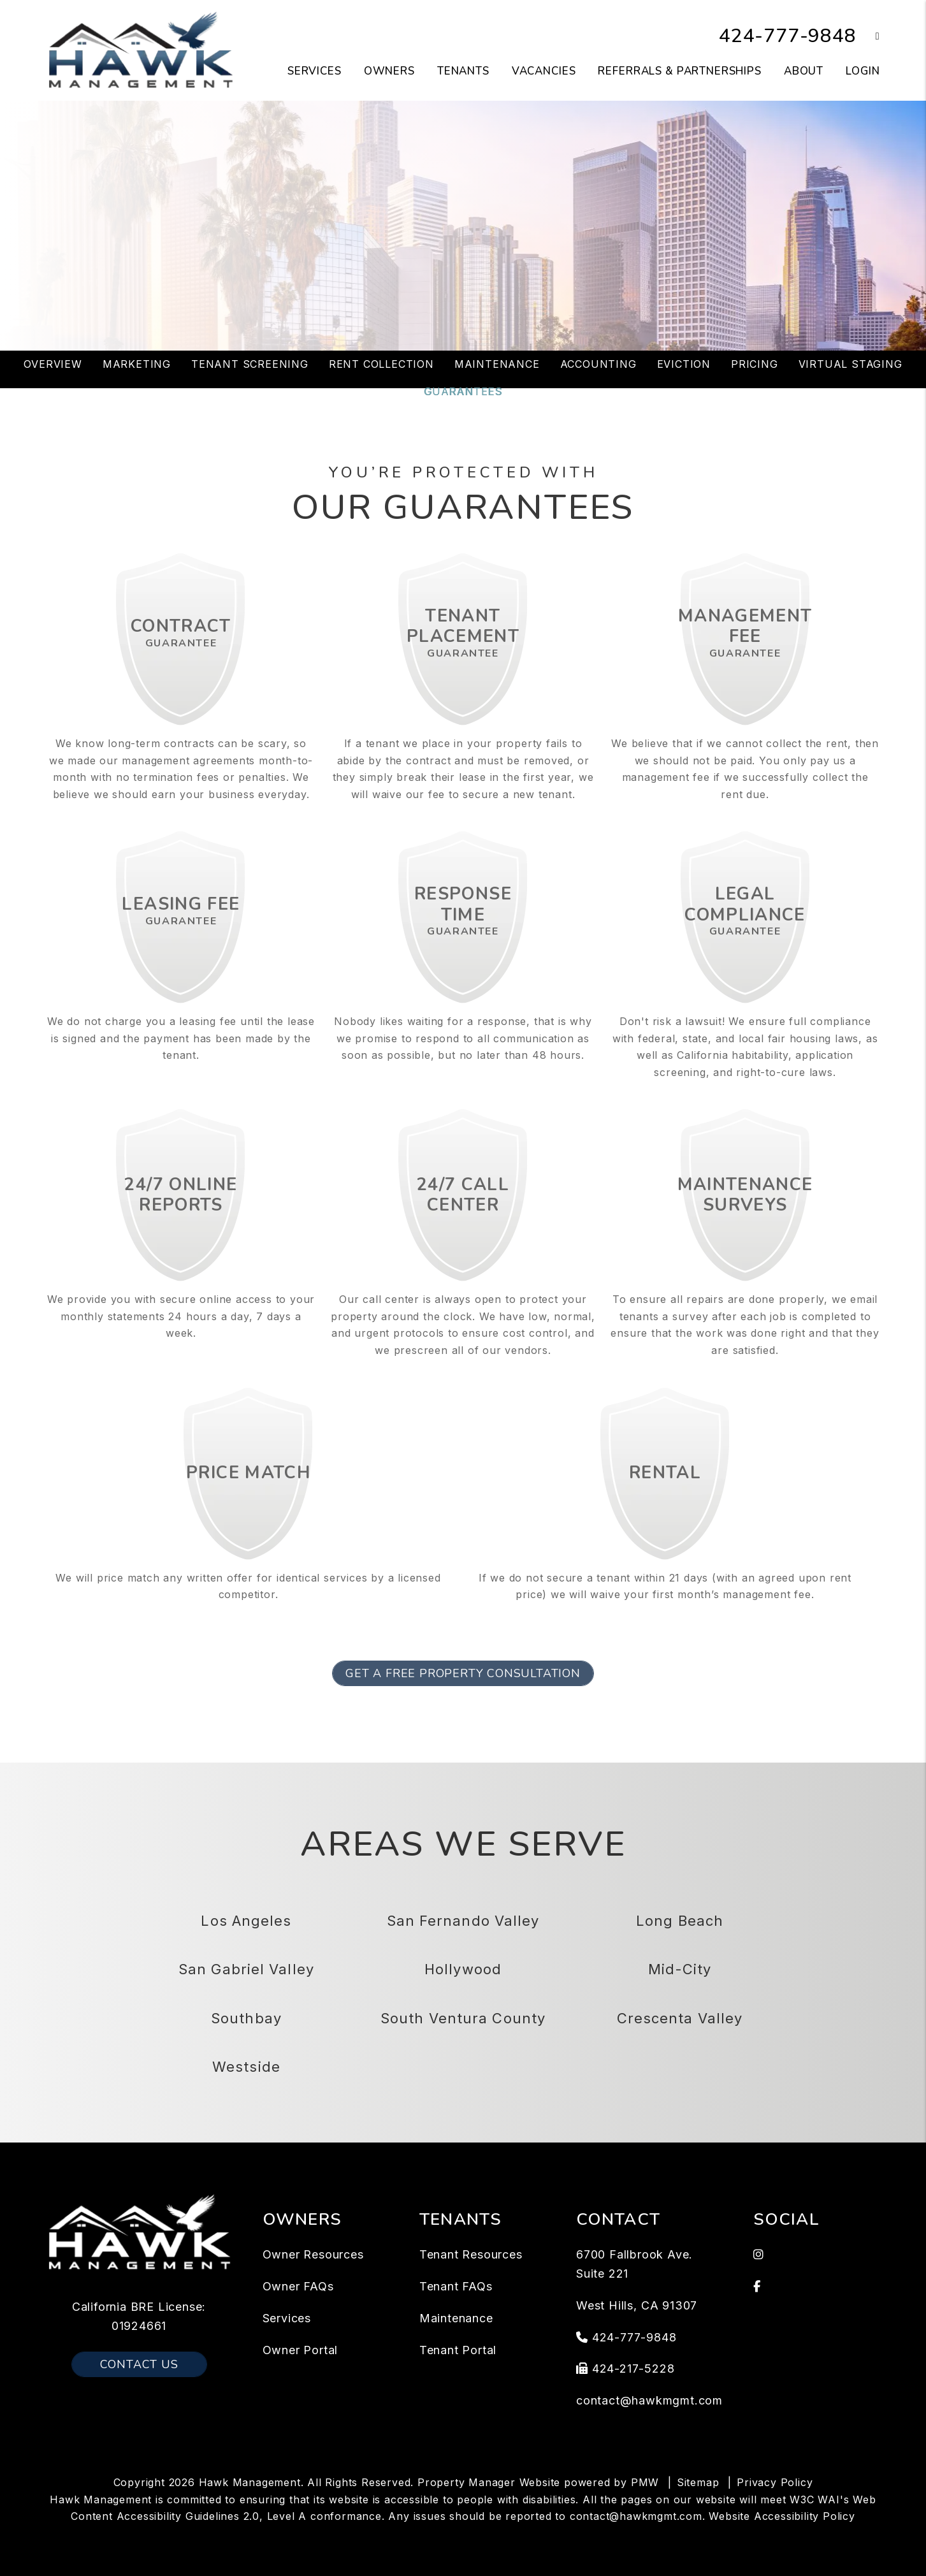 Image resolution: width=926 pixels, height=2576 pixels. I want to click on Tenant Resources, so click(471, 2254).